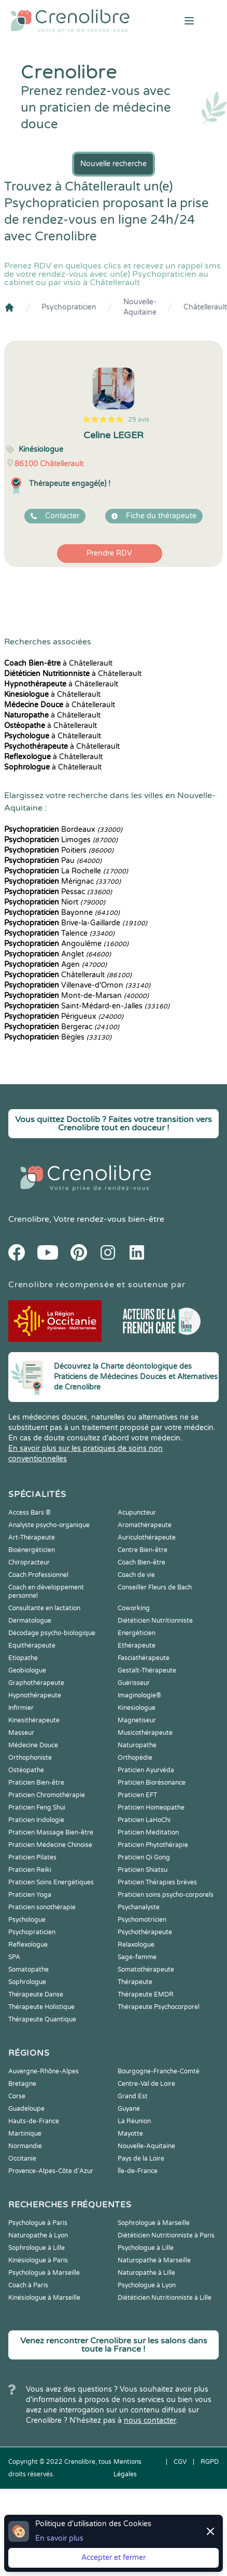  What do you see at coordinates (59, 2538) in the screenshot?
I see `En savoir plus` at bounding box center [59, 2538].